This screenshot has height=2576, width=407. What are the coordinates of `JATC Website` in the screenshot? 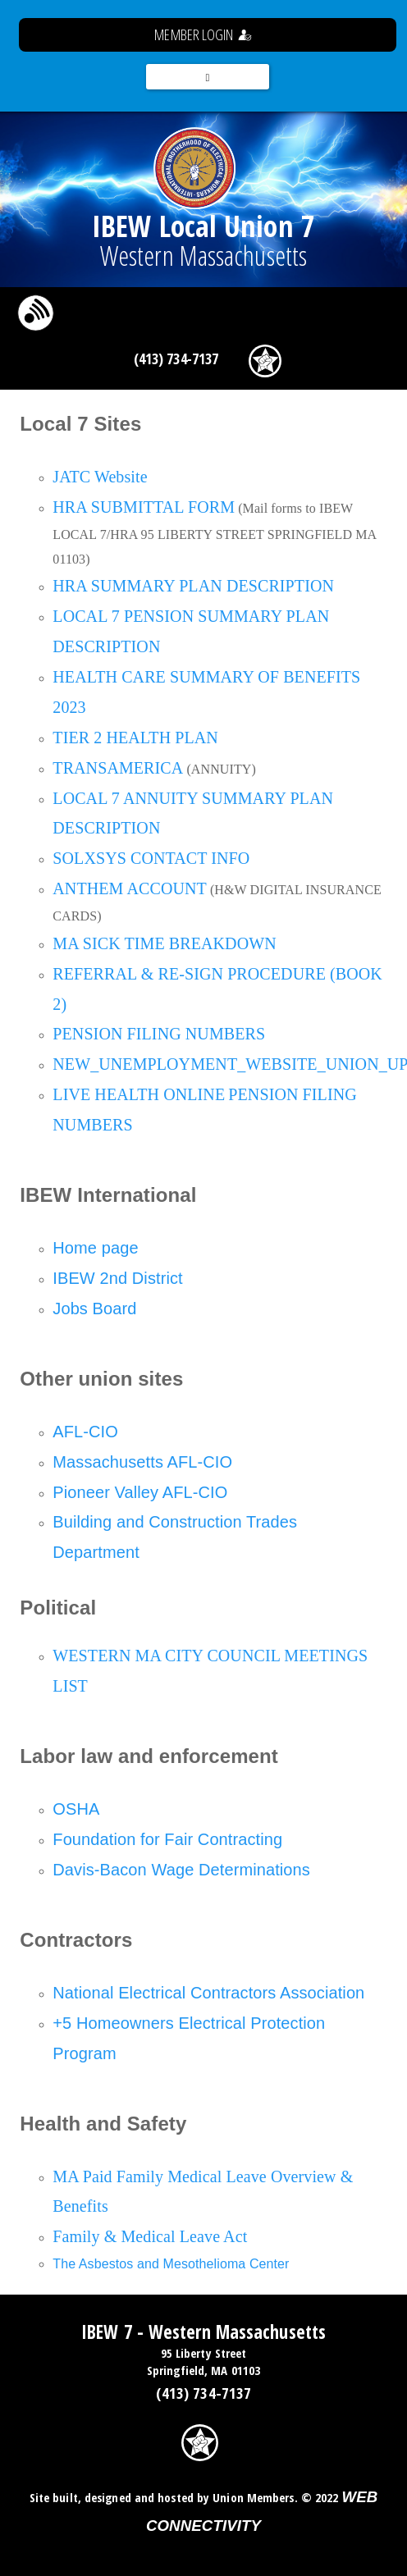 It's located at (100, 477).